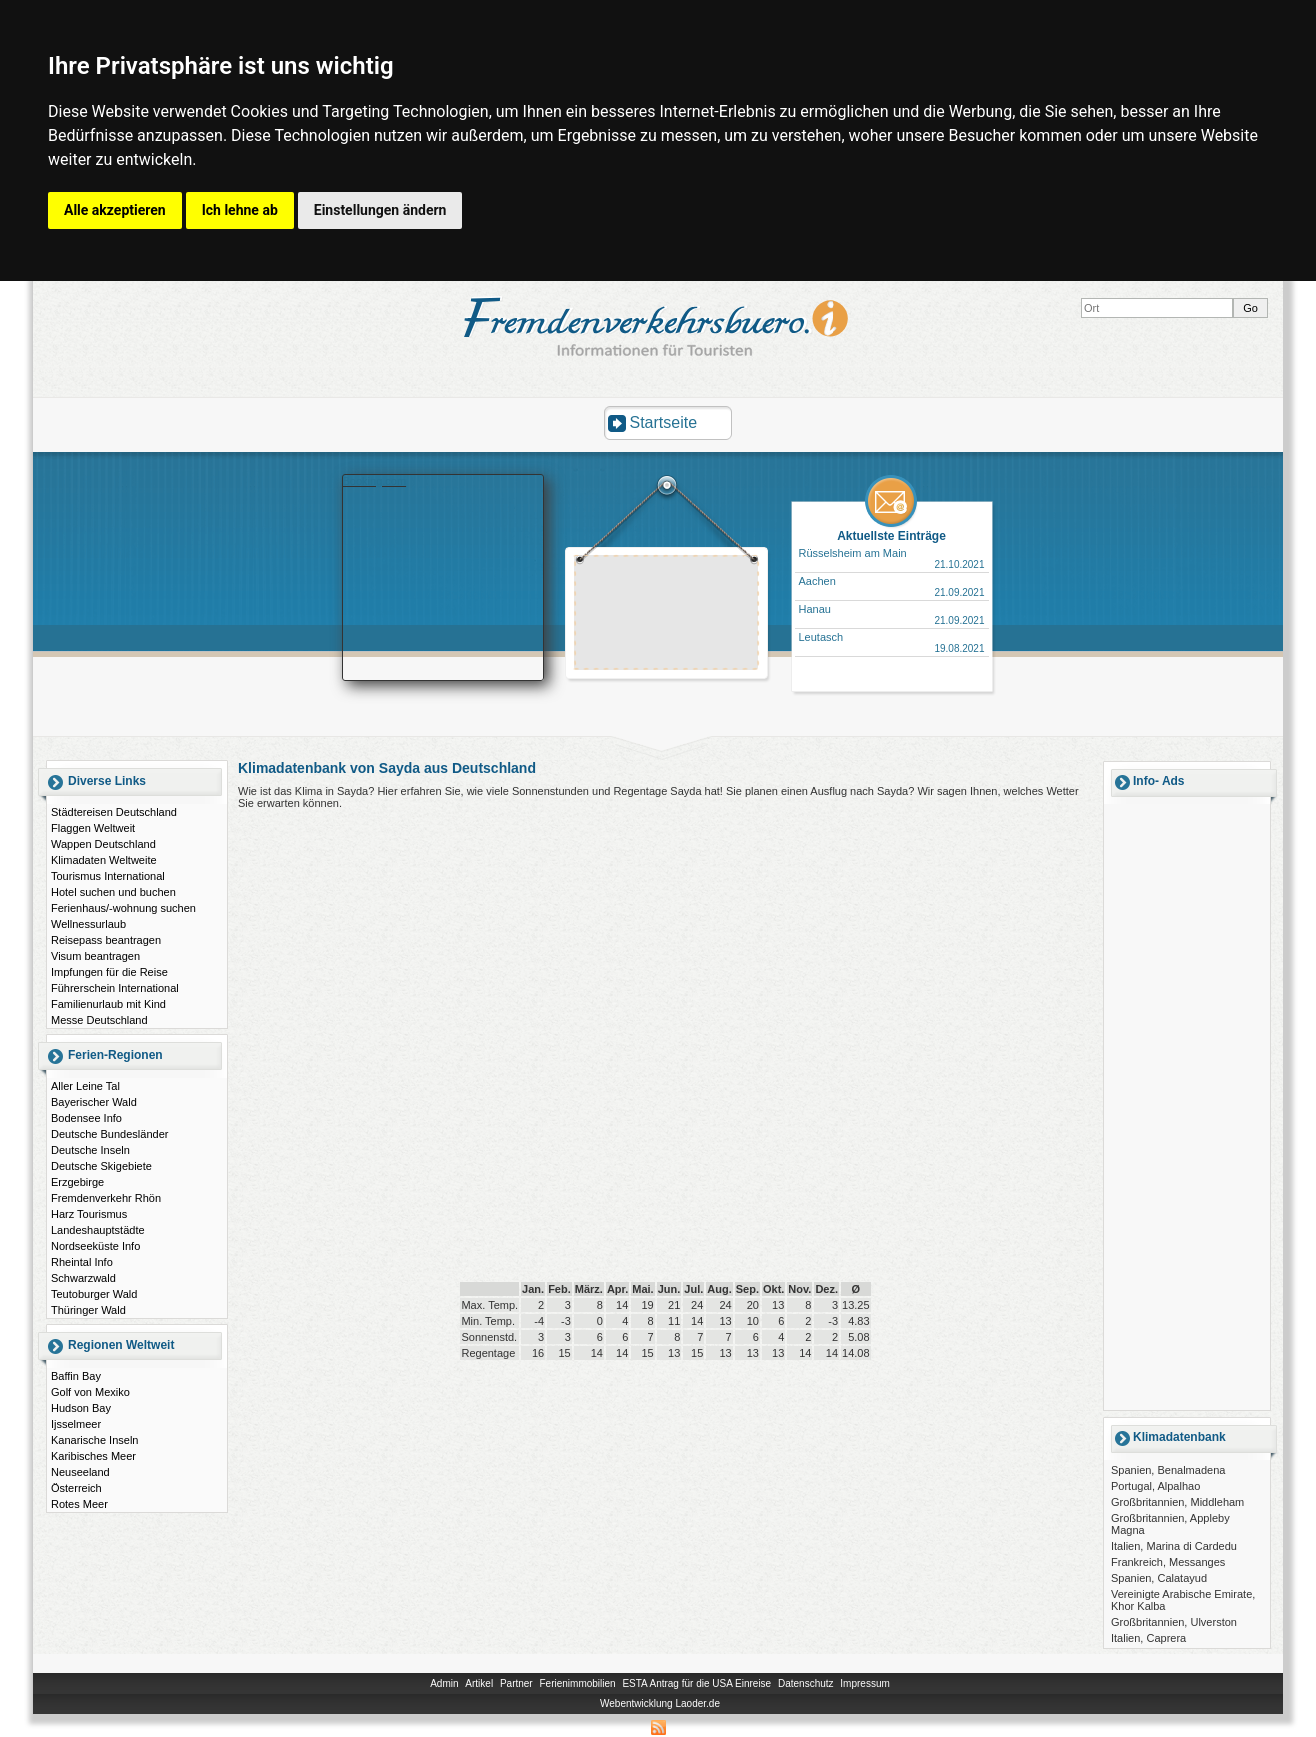 The width and height of the screenshot is (1316, 1737). I want to click on [Advertisement], so click(667, 615).